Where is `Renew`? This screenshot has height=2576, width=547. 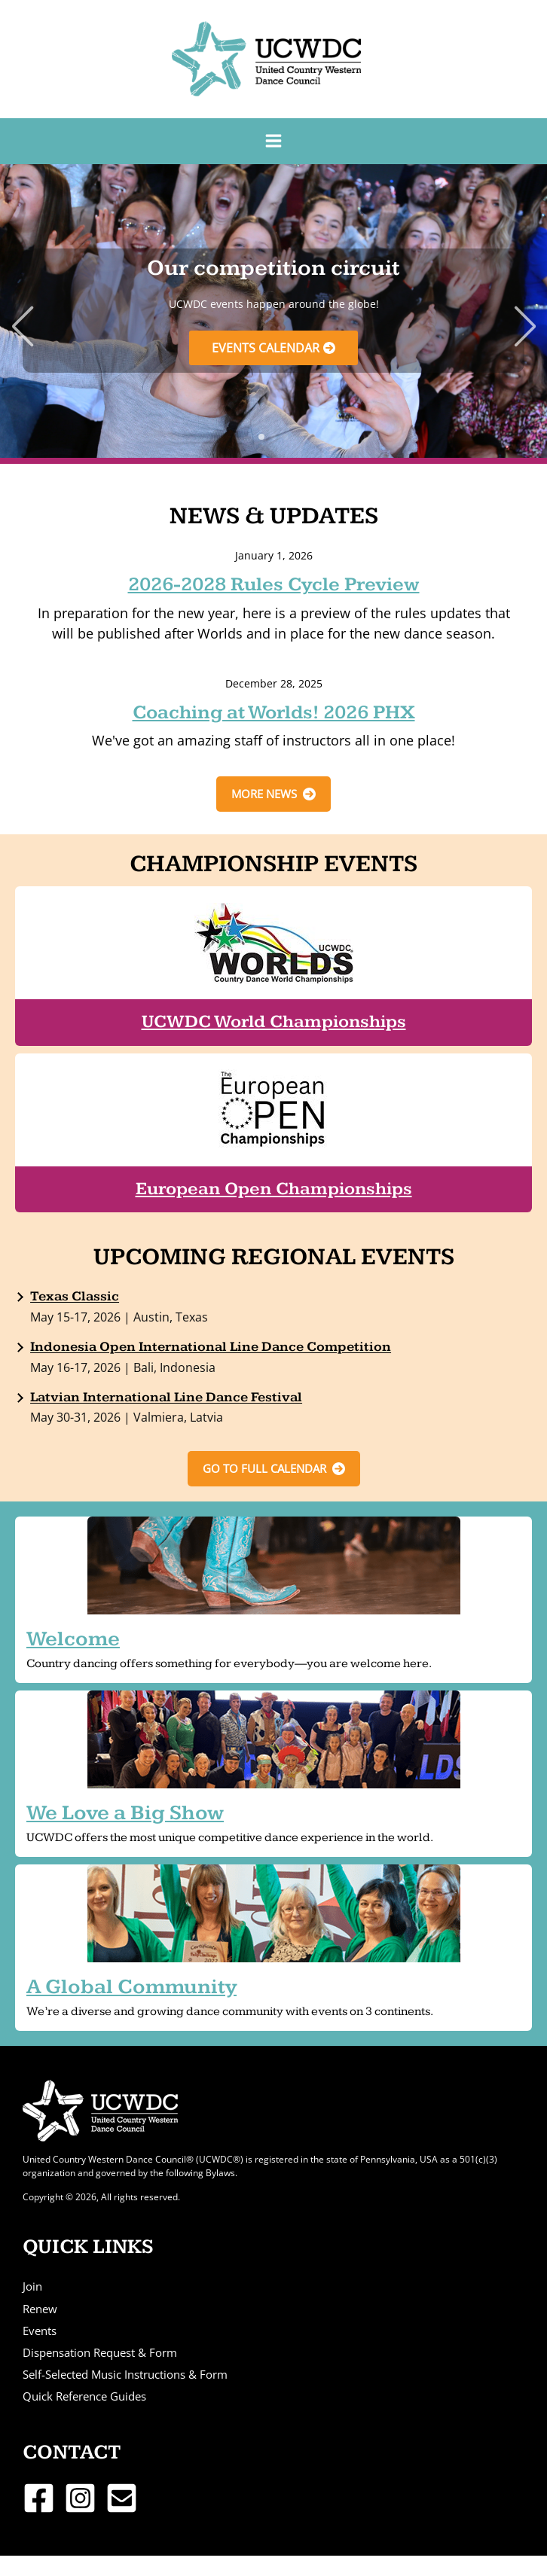 Renew is located at coordinates (40, 2308).